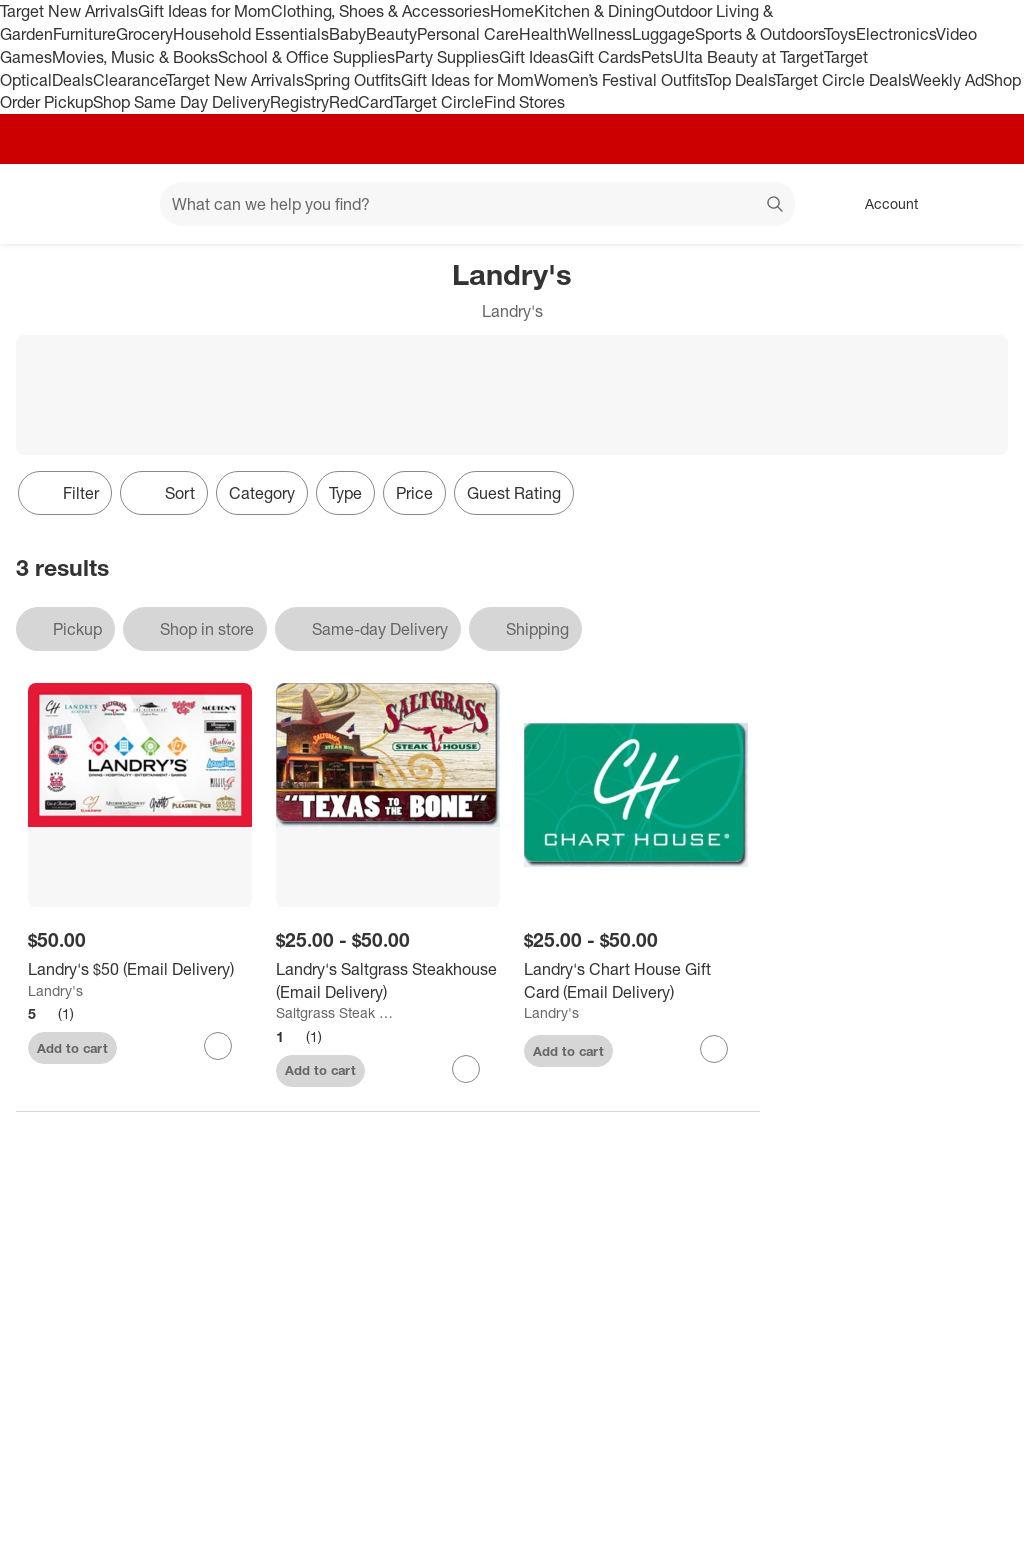  What do you see at coordinates (251, 34) in the screenshot?
I see `Household Essentials` at bounding box center [251, 34].